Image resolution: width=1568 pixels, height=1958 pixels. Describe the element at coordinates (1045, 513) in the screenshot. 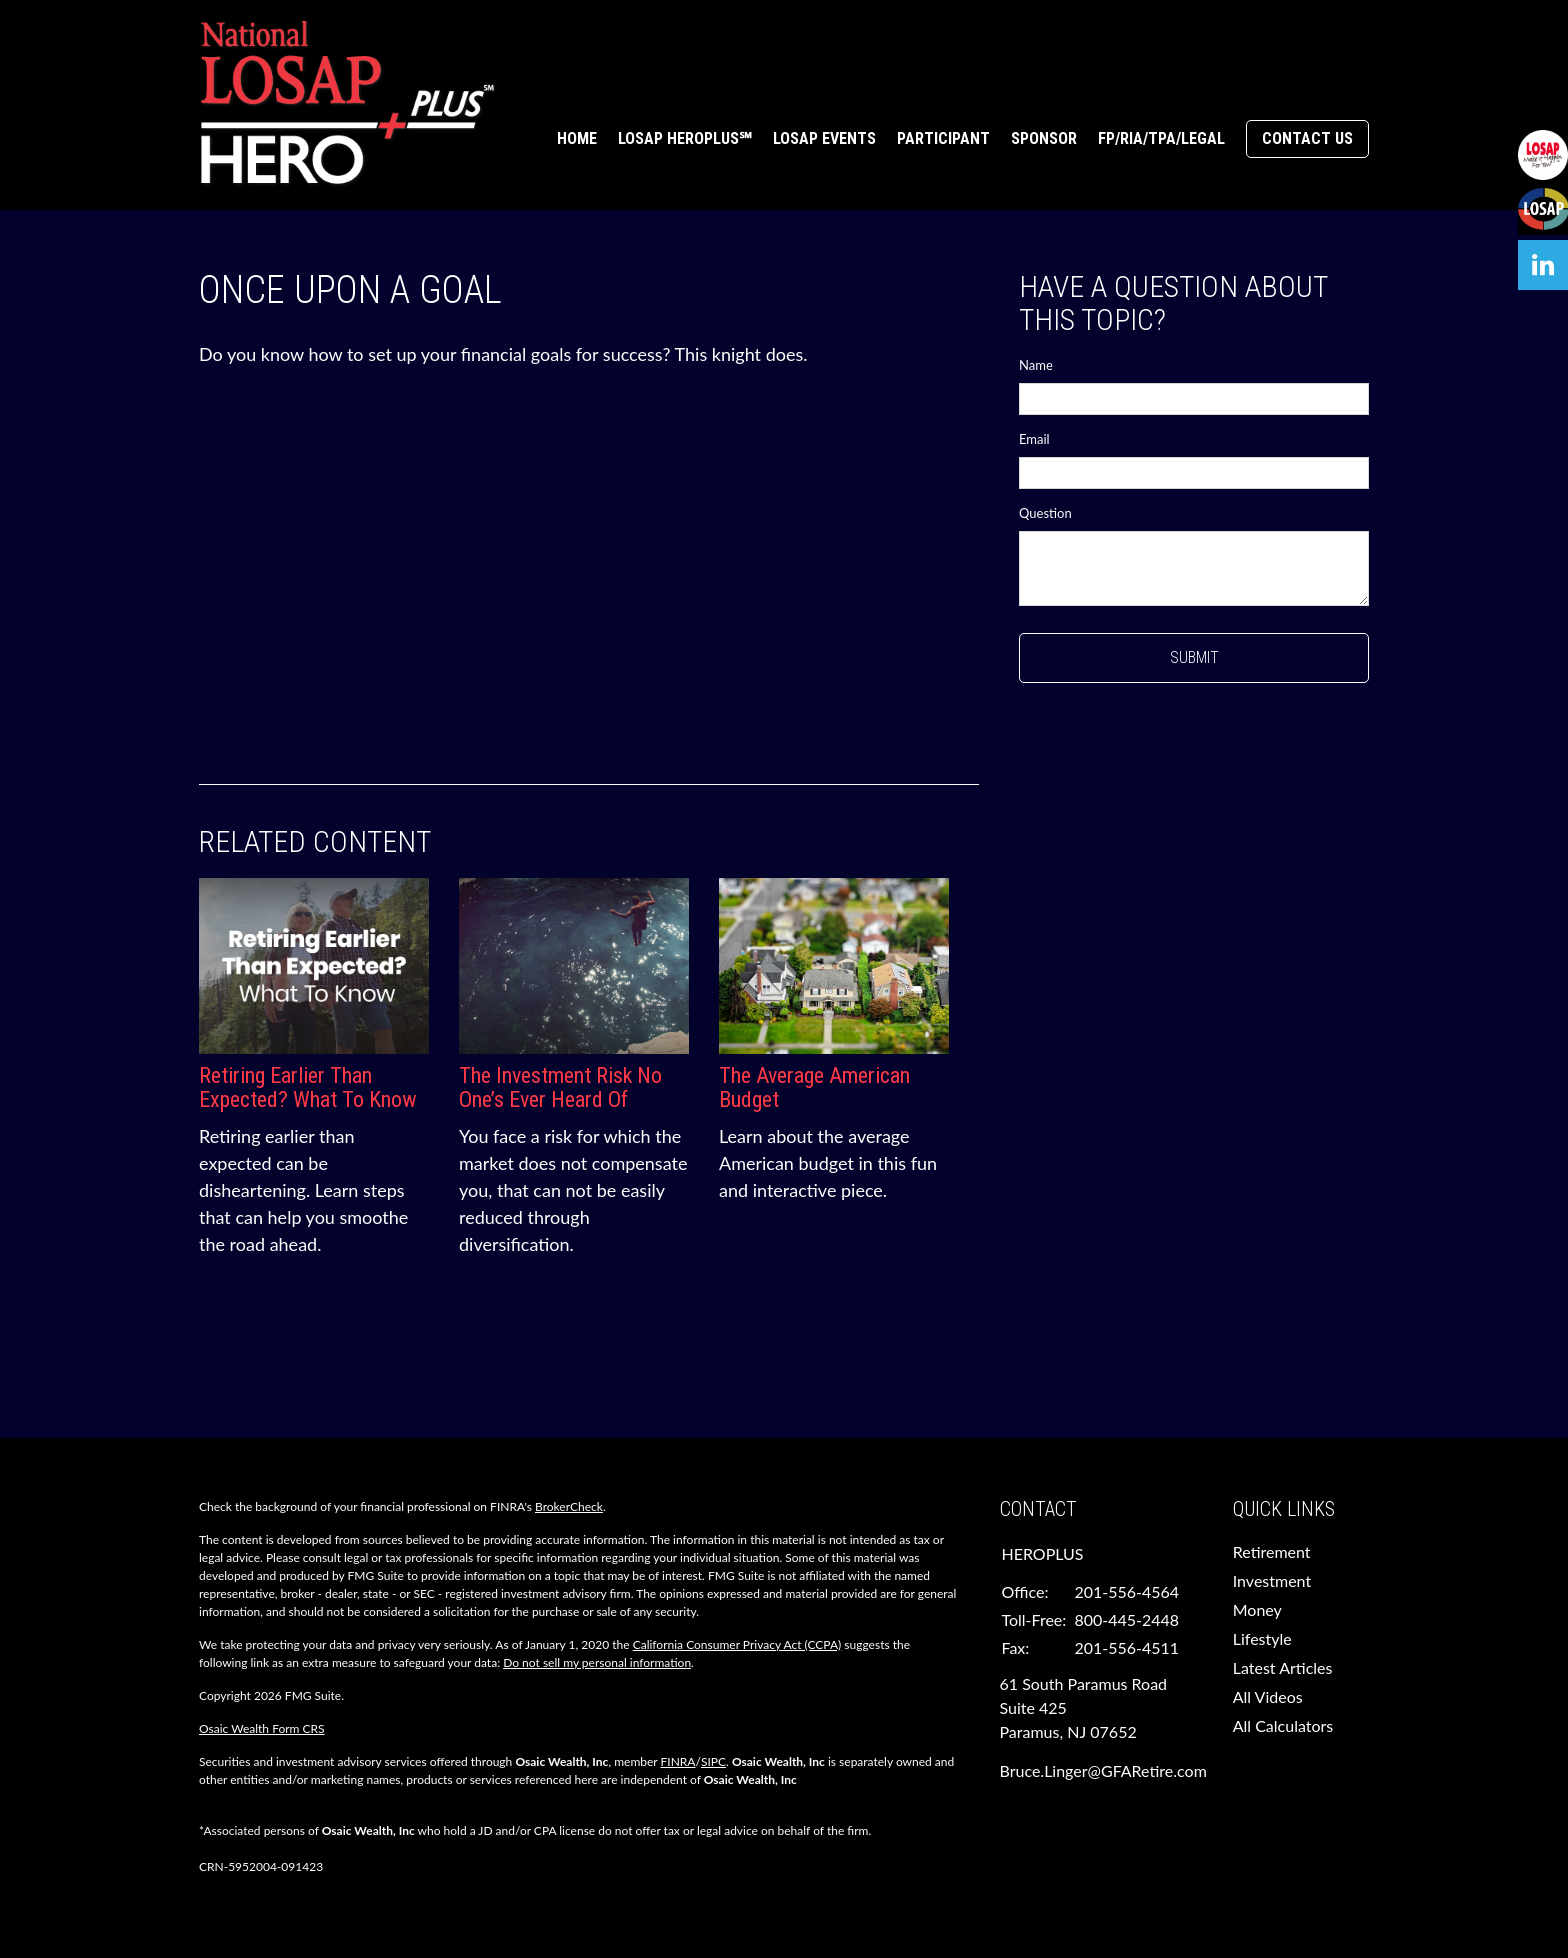

I see `Question` at that location.